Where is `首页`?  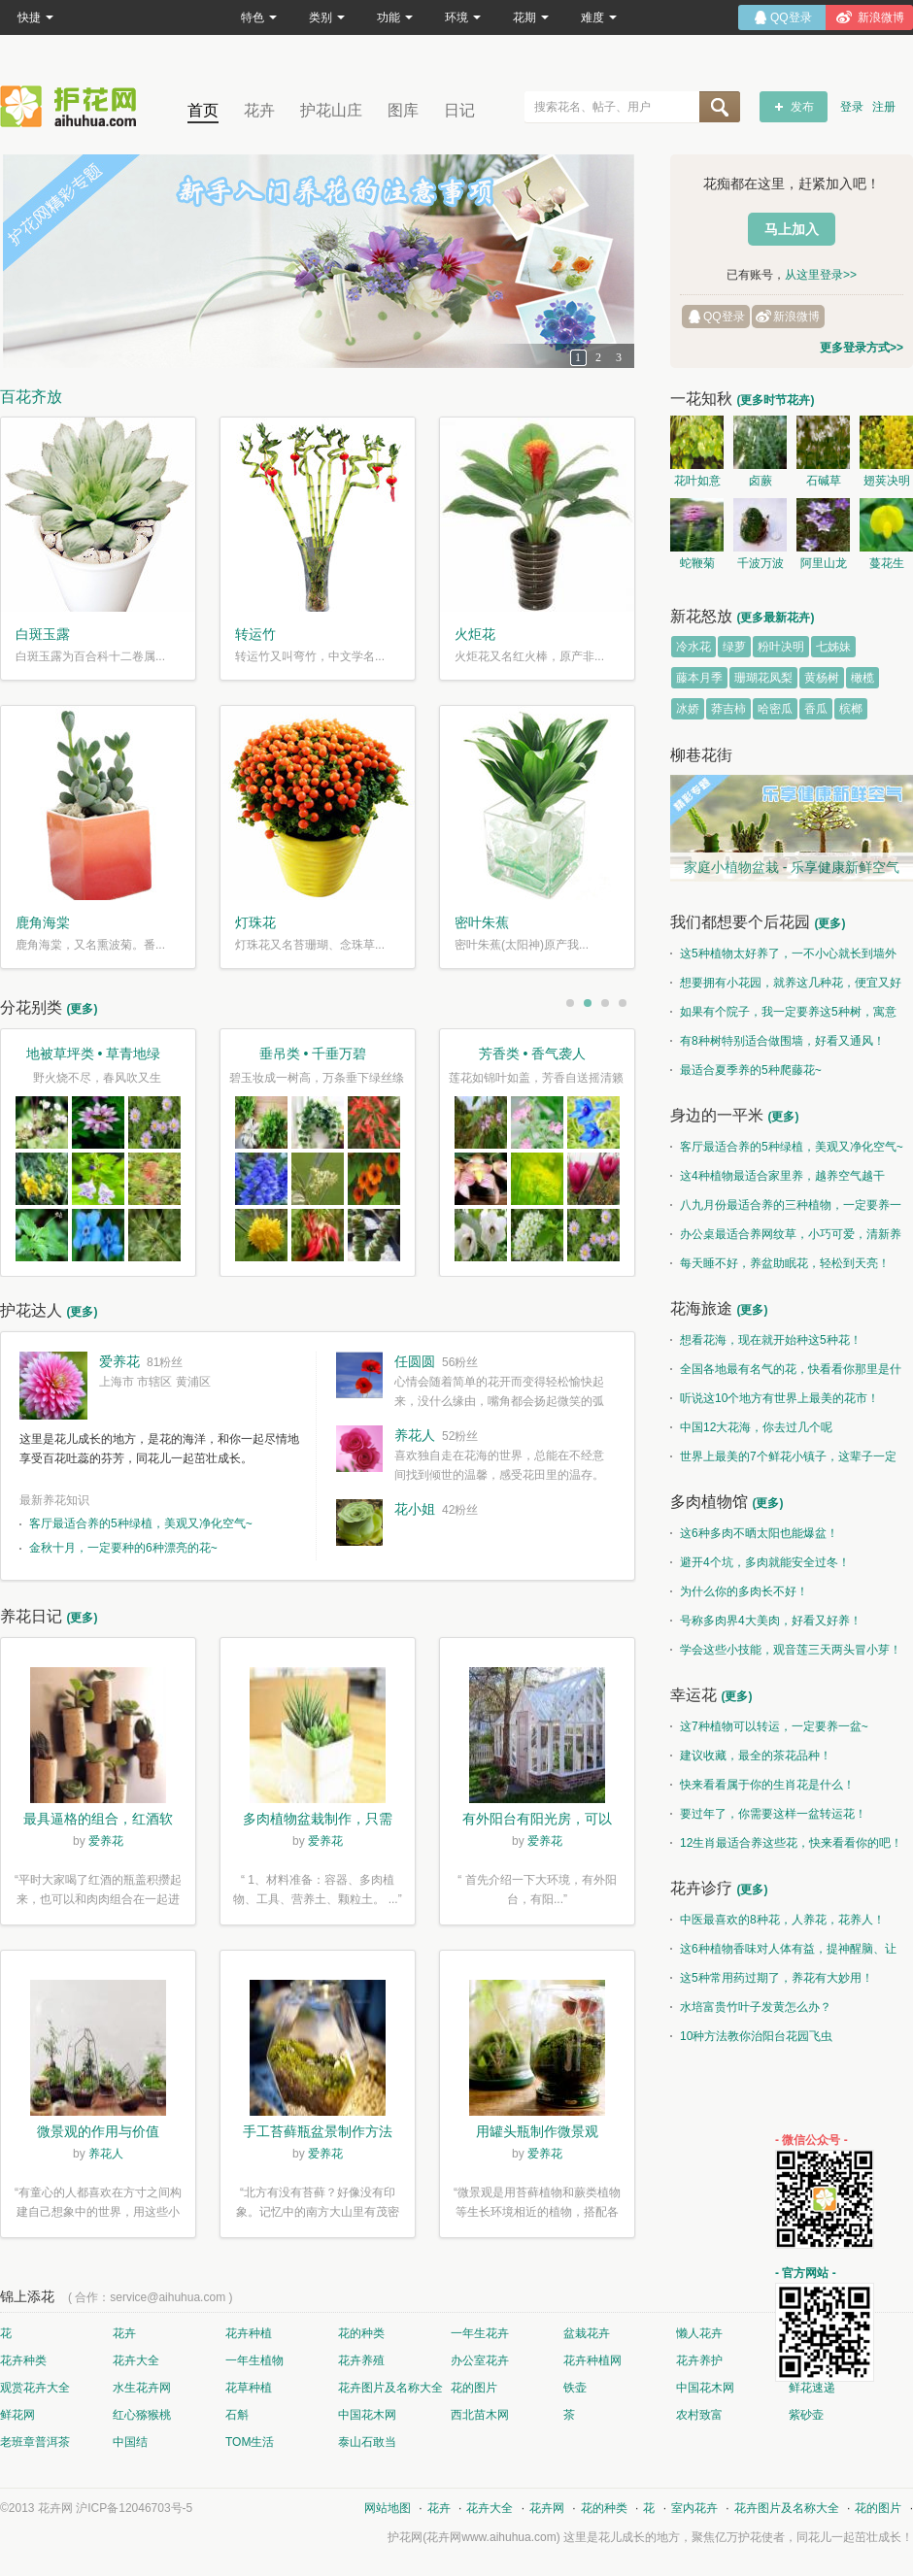
首页 is located at coordinates (203, 110).